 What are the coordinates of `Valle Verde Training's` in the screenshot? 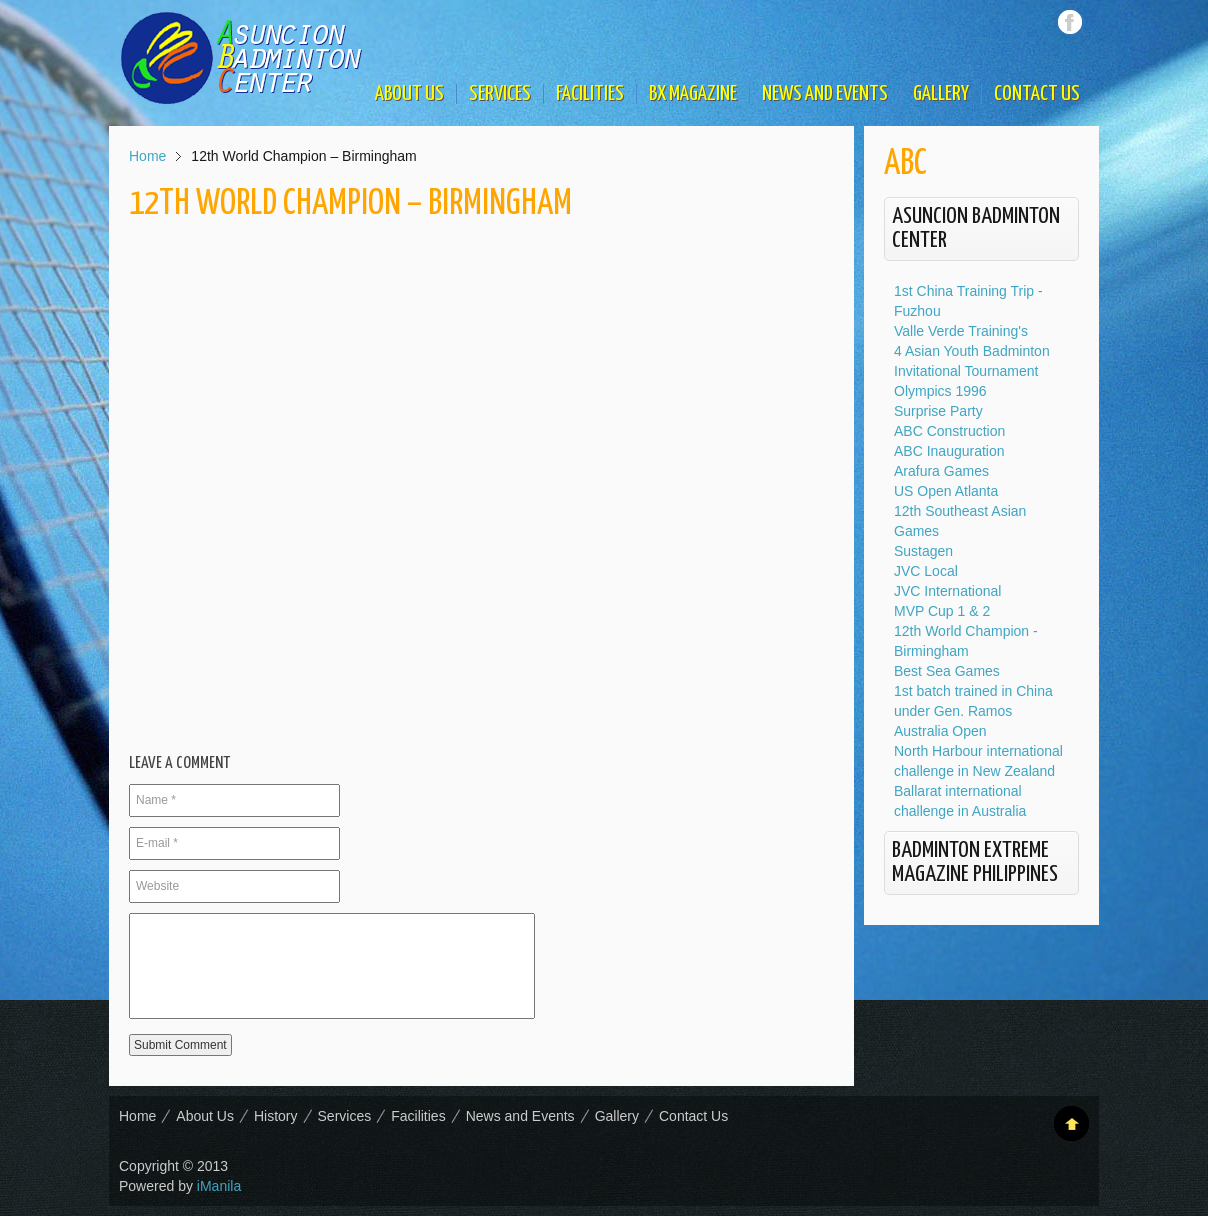 It's located at (961, 331).